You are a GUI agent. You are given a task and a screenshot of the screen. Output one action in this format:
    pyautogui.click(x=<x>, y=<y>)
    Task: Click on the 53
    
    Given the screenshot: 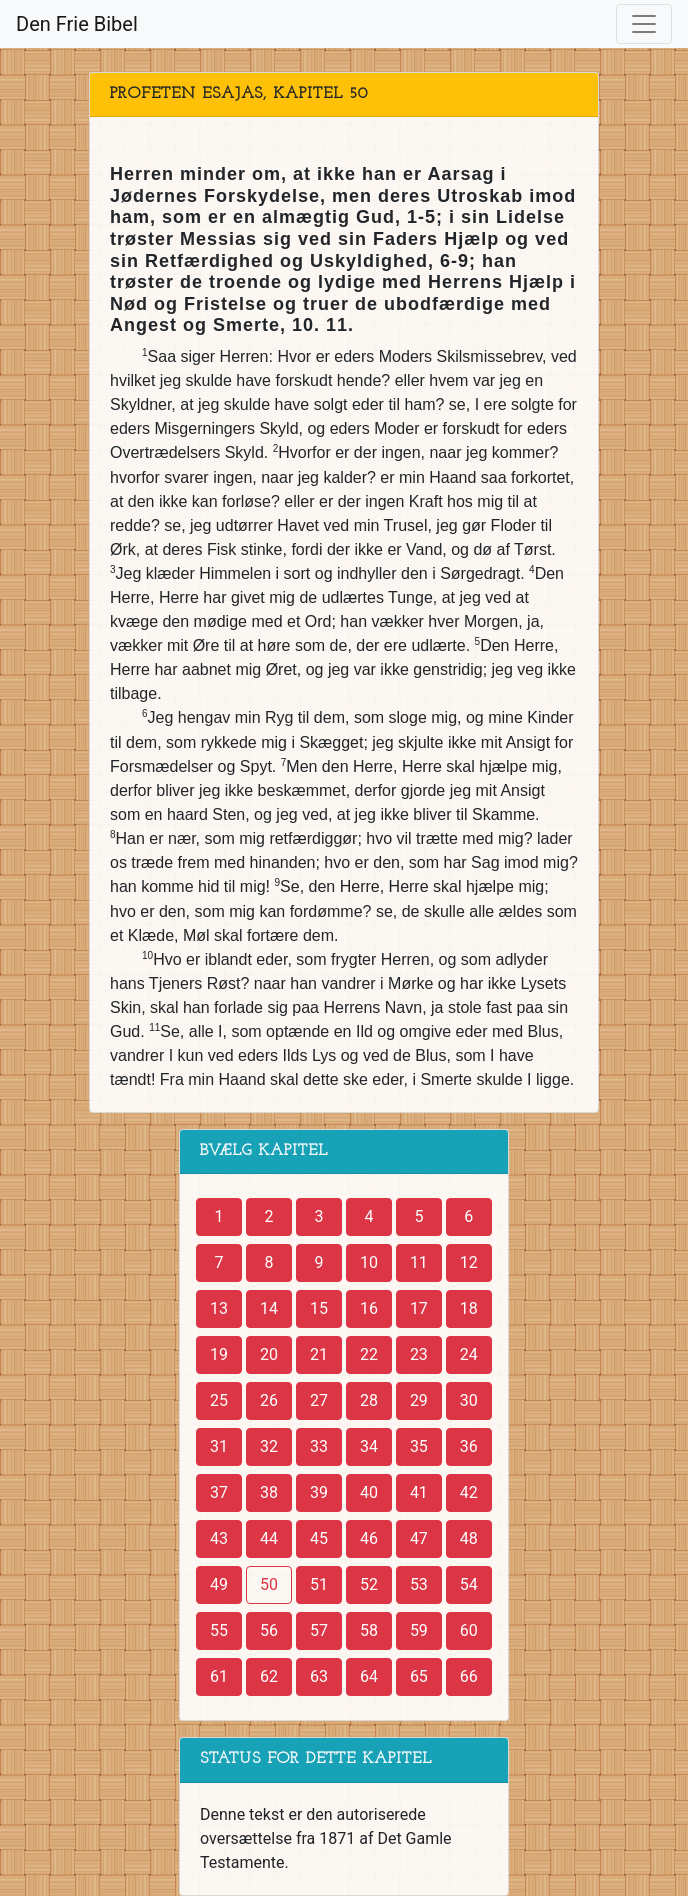 What is the action you would take?
    pyautogui.click(x=419, y=1584)
    